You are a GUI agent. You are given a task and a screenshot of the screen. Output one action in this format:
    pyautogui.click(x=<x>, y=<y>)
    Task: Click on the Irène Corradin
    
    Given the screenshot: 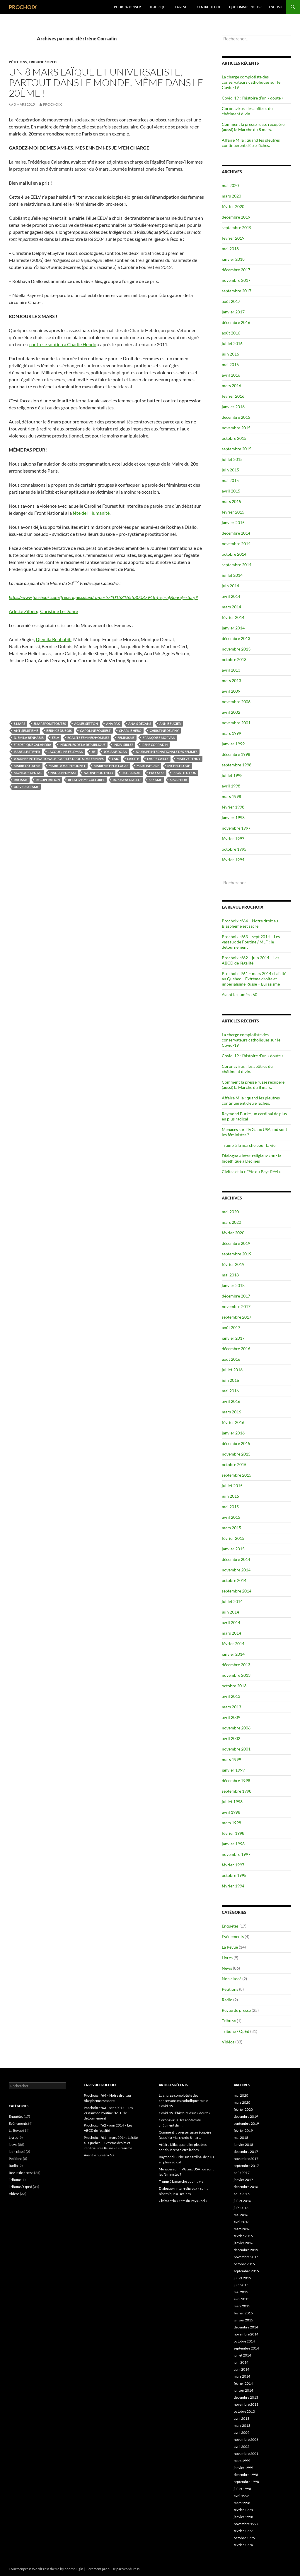 What is the action you would take?
    pyautogui.click(x=155, y=744)
    